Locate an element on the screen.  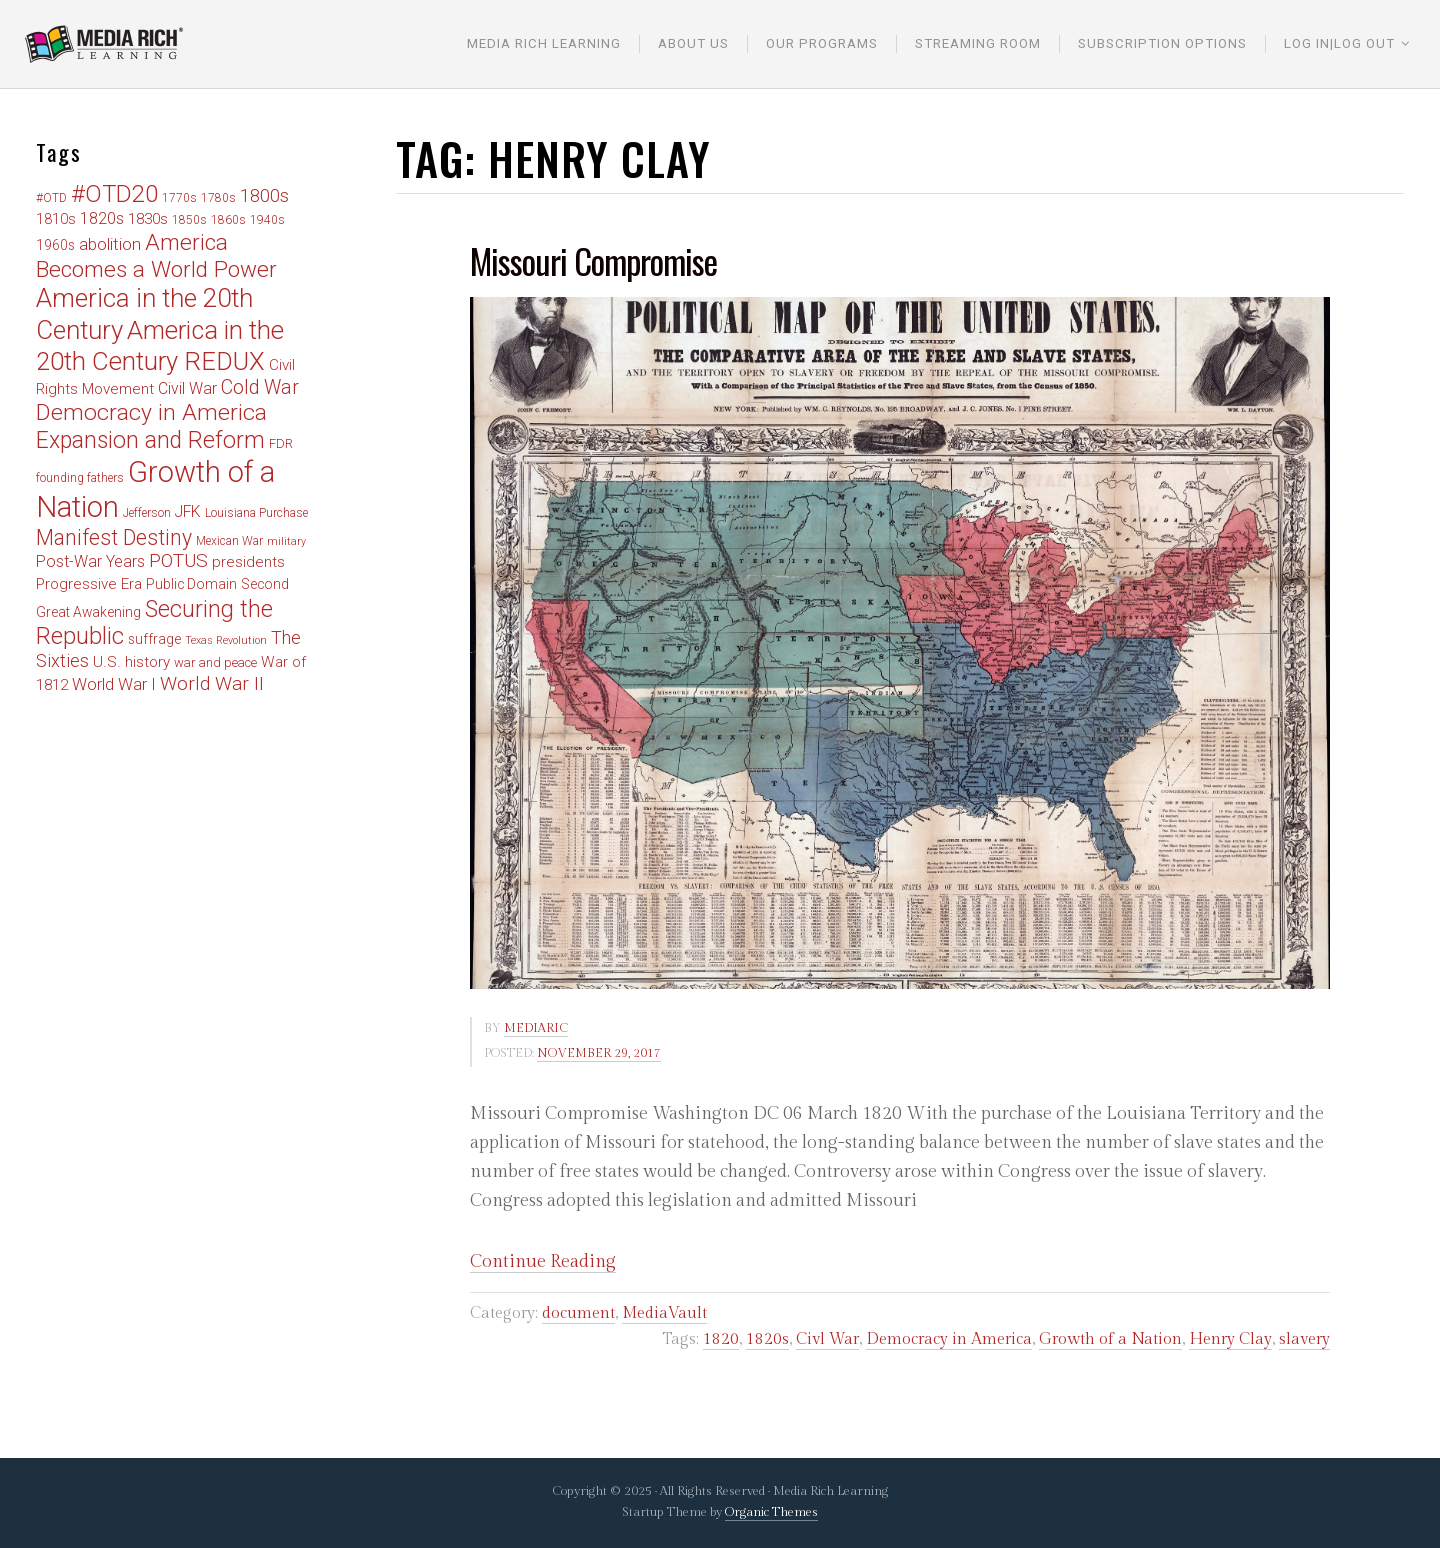
Public Domain [Public Domain (6 items)] is located at coordinates (191, 584).